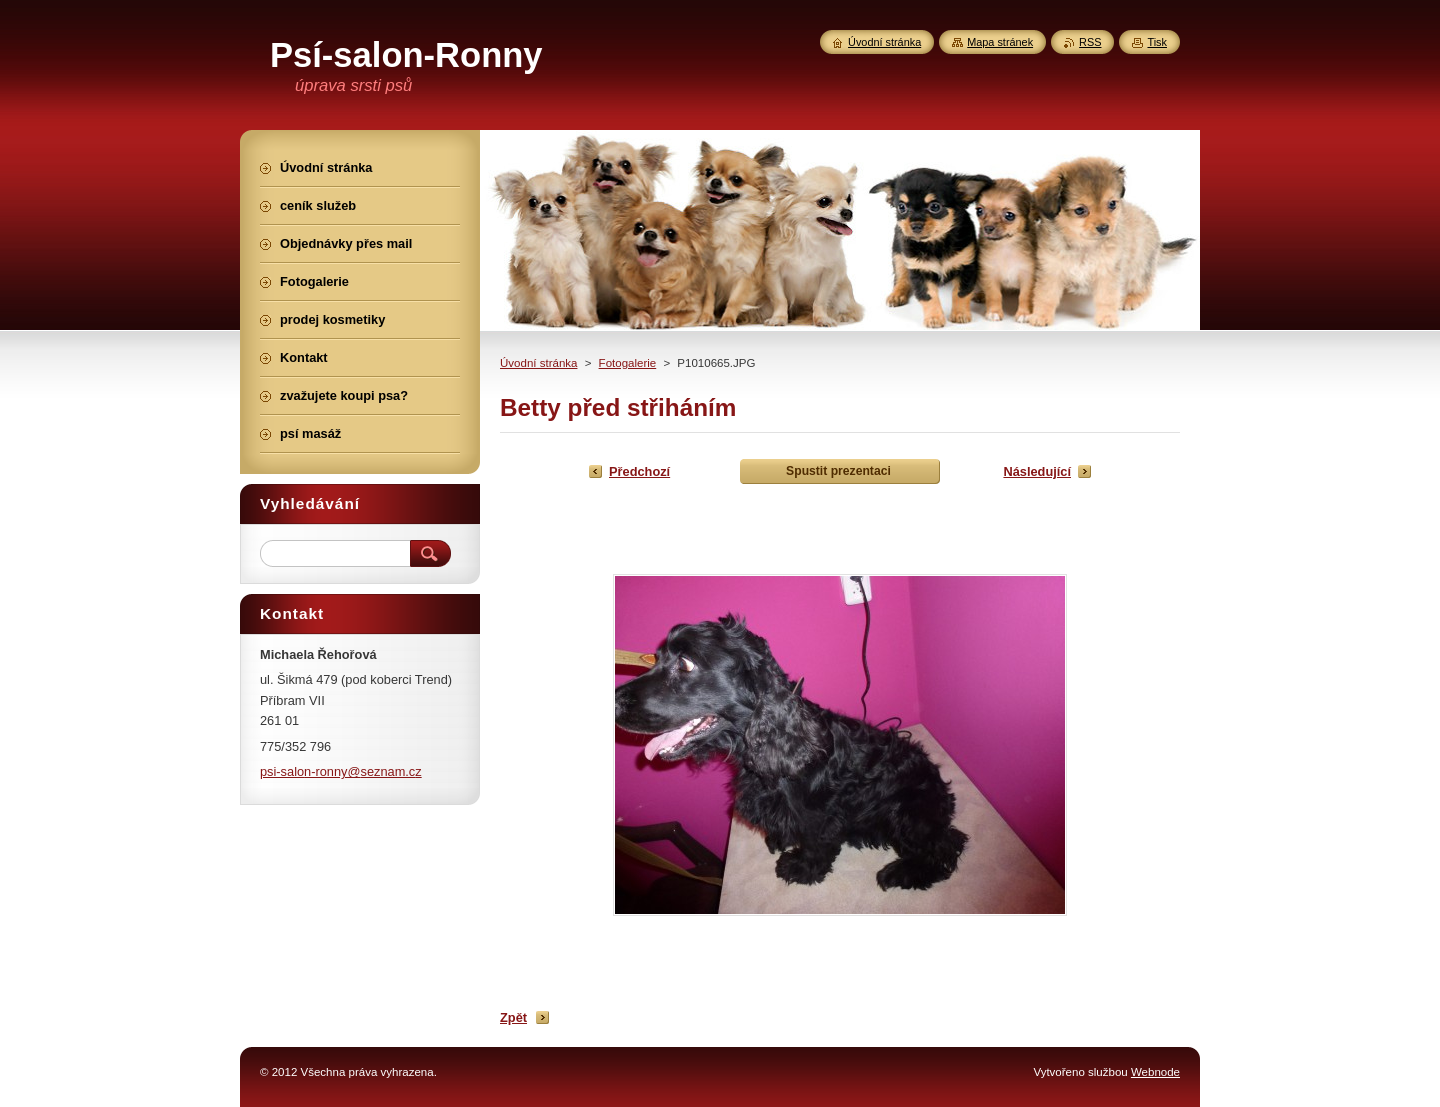 The width and height of the screenshot is (1440, 1107). I want to click on RSS, so click(1090, 42).